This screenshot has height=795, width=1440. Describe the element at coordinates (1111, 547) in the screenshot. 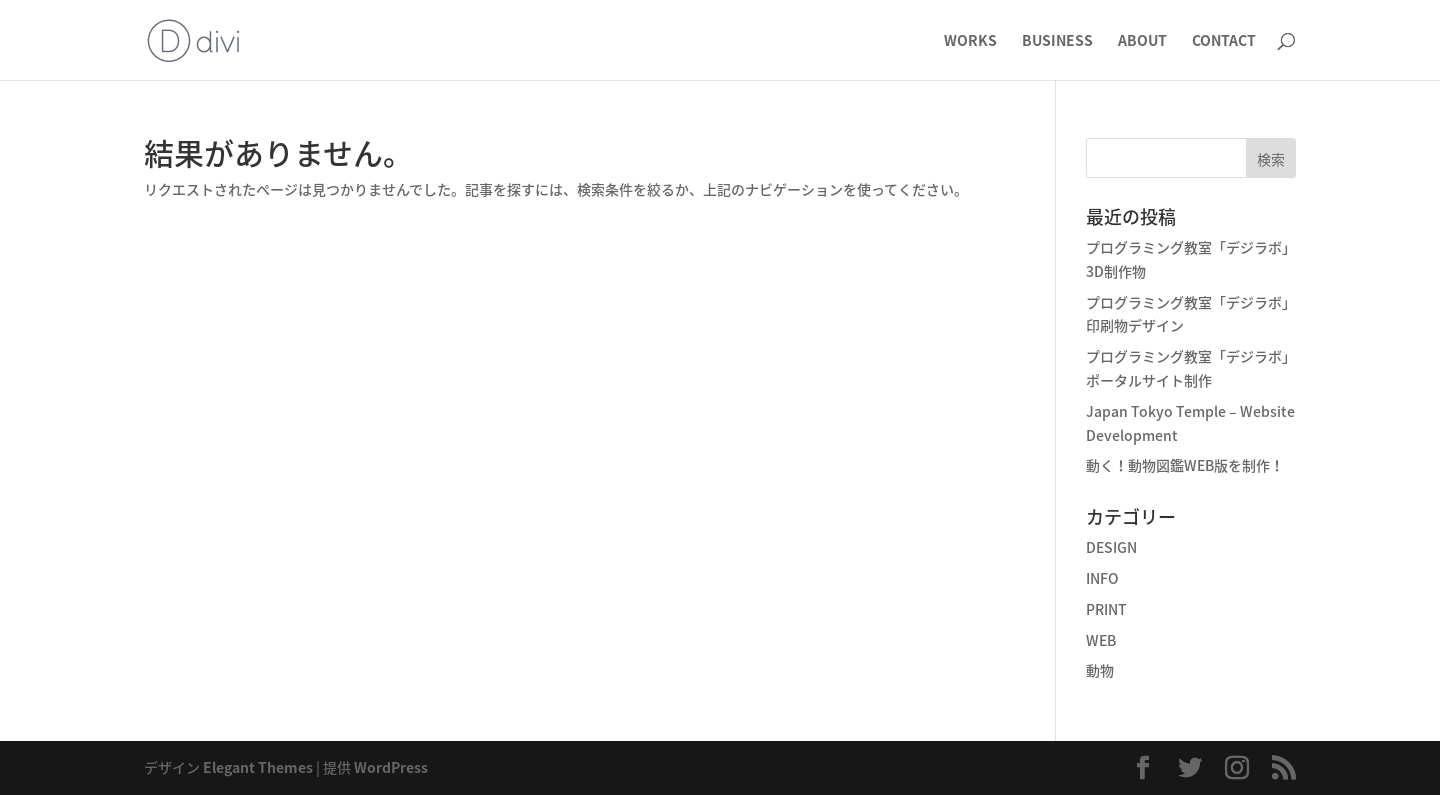

I see `DESIGN` at that location.